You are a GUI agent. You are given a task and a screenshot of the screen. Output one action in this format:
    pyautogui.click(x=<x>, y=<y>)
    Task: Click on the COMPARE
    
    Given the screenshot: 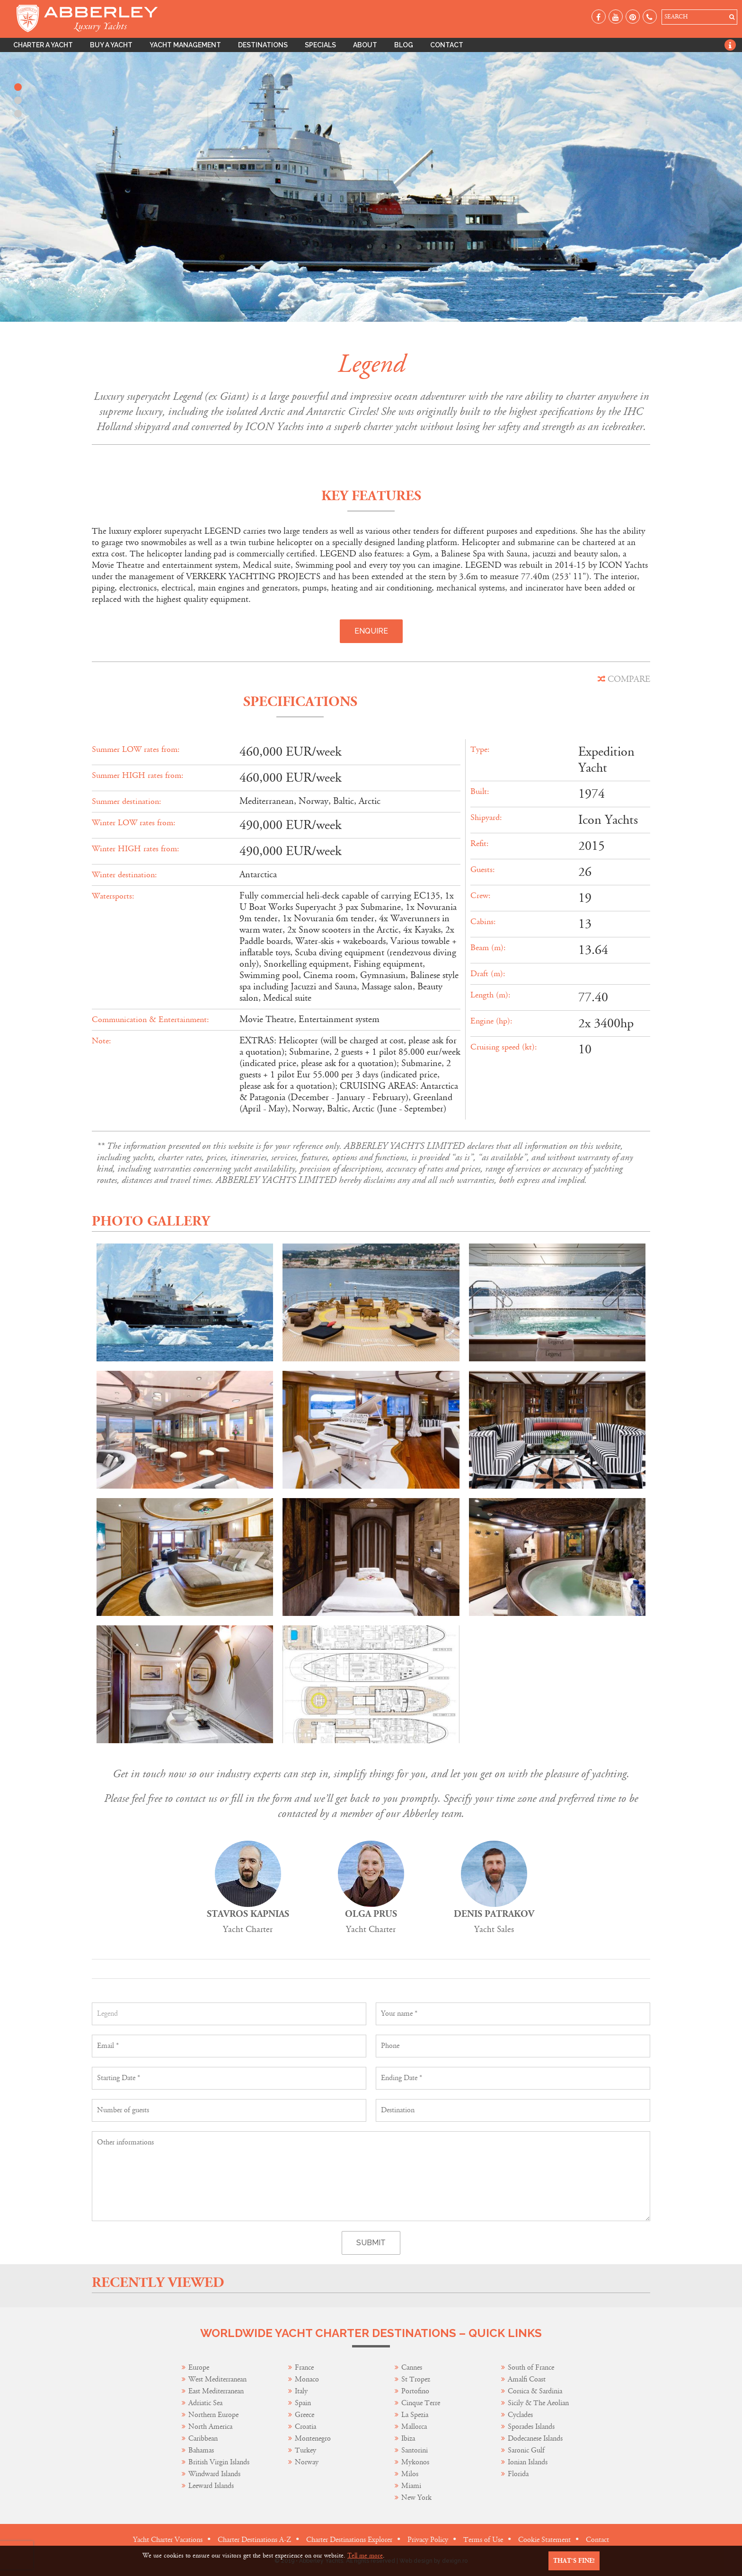 What is the action you would take?
    pyautogui.click(x=624, y=679)
    